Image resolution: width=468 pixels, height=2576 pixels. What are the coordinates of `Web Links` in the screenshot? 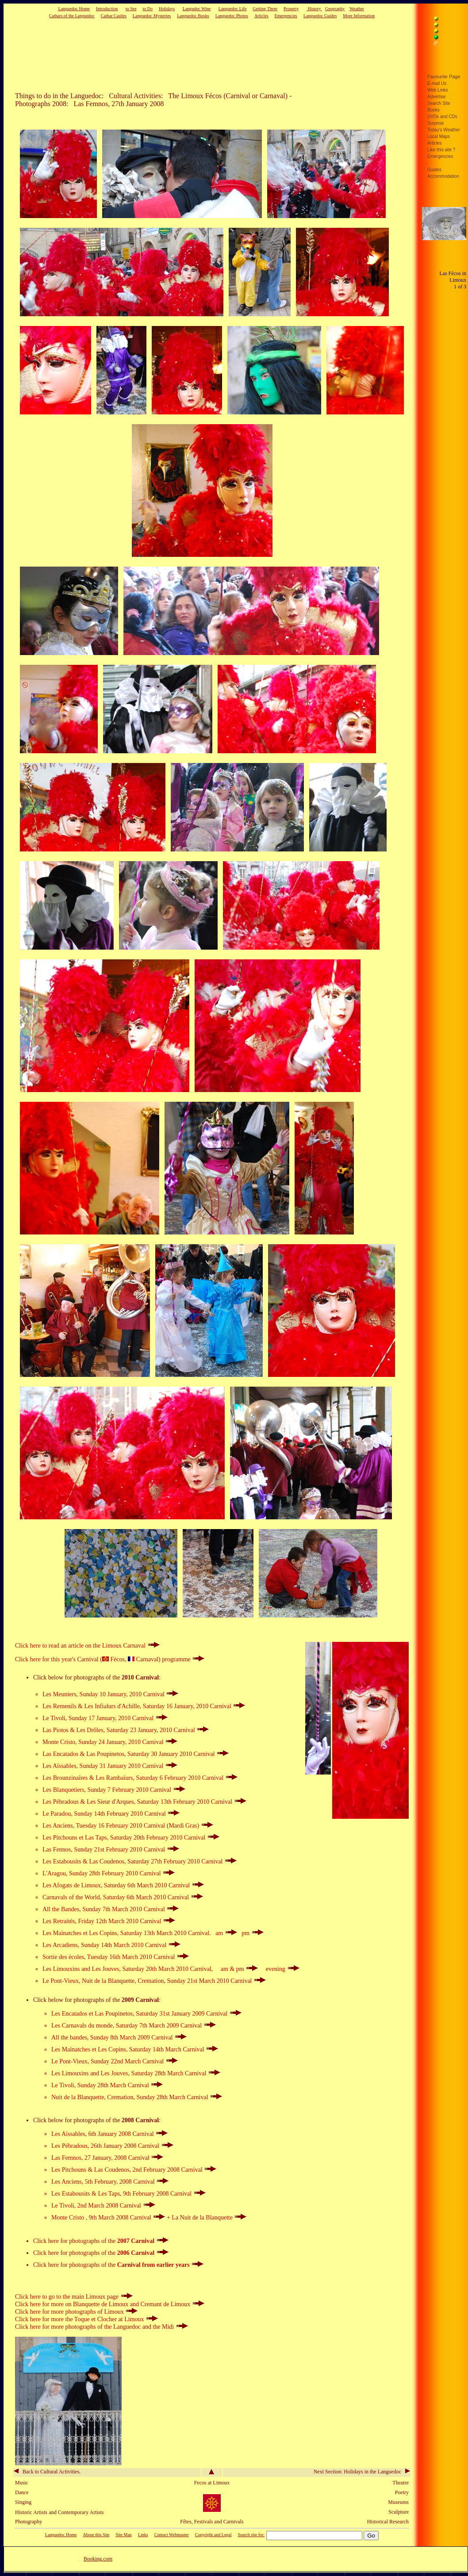 It's located at (437, 90).